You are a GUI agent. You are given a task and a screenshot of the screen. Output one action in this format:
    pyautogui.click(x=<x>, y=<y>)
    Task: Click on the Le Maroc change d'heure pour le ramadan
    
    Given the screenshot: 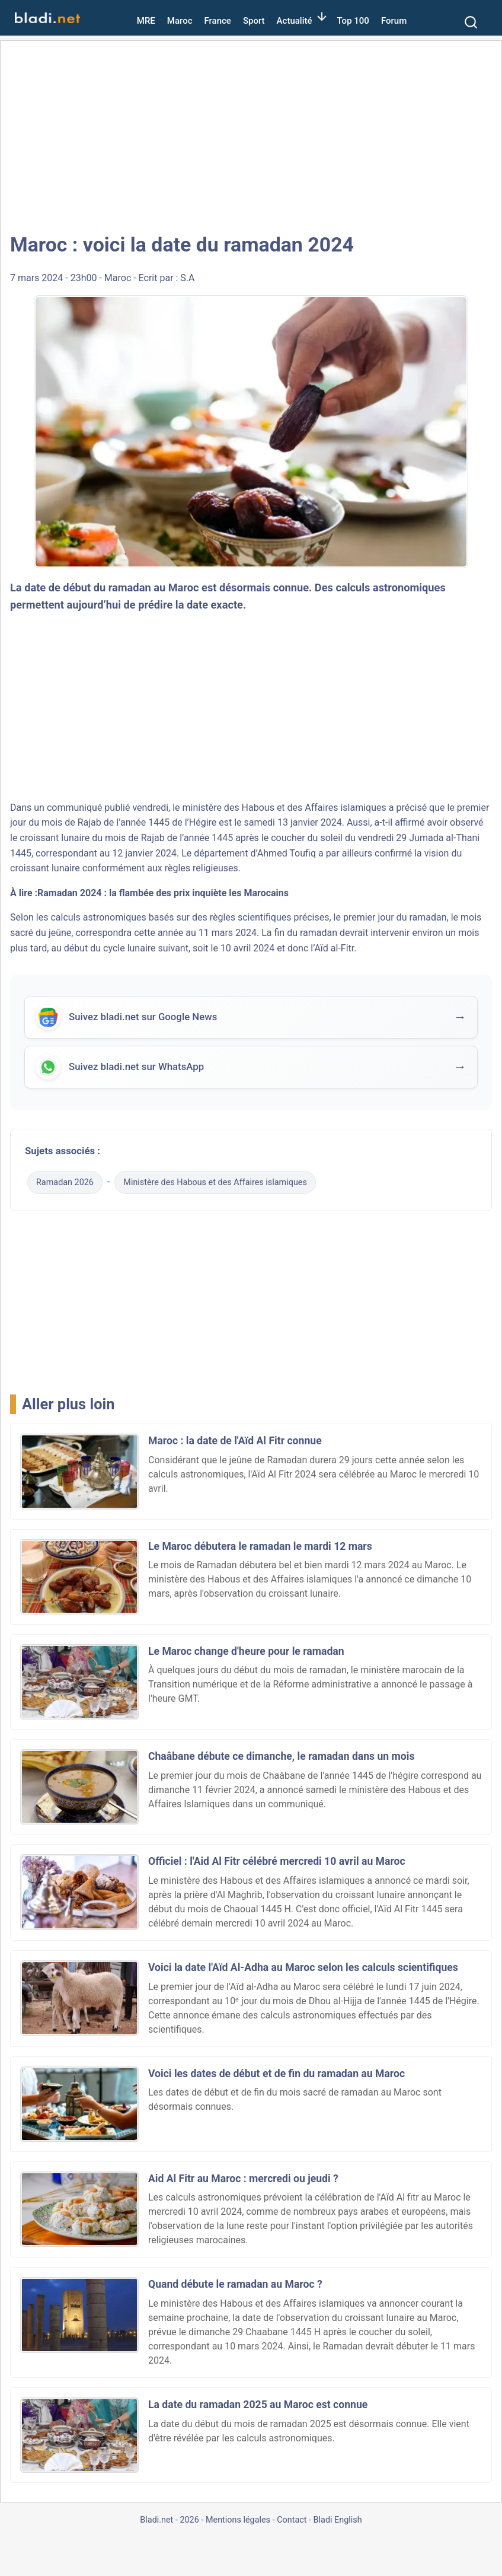 What is the action you would take?
    pyautogui.click(x=246, y=1651)
    